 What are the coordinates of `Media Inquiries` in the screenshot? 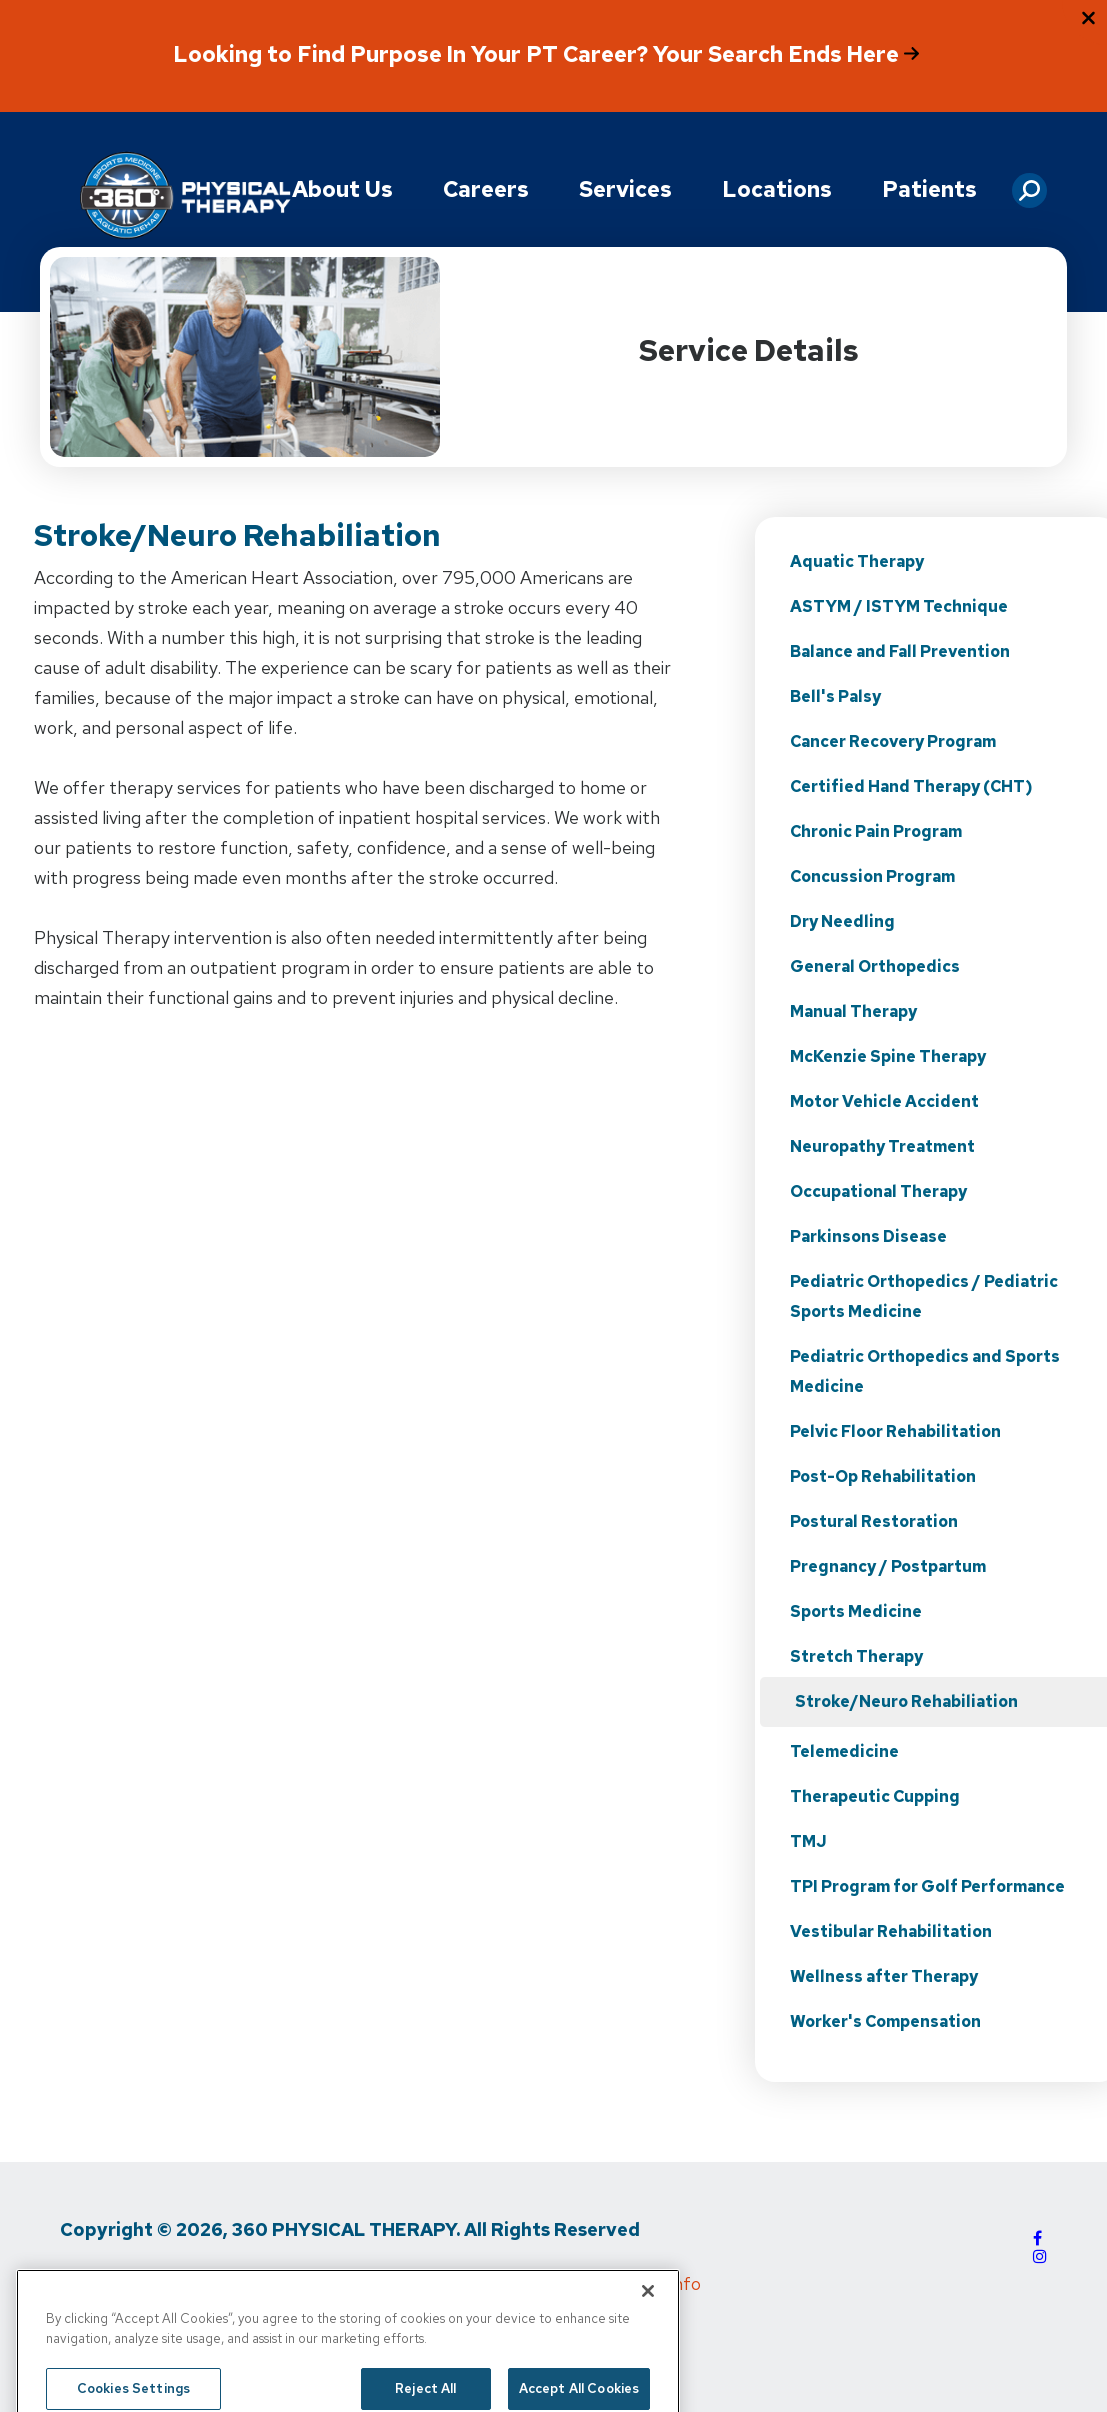 It's located at (386, 2283).